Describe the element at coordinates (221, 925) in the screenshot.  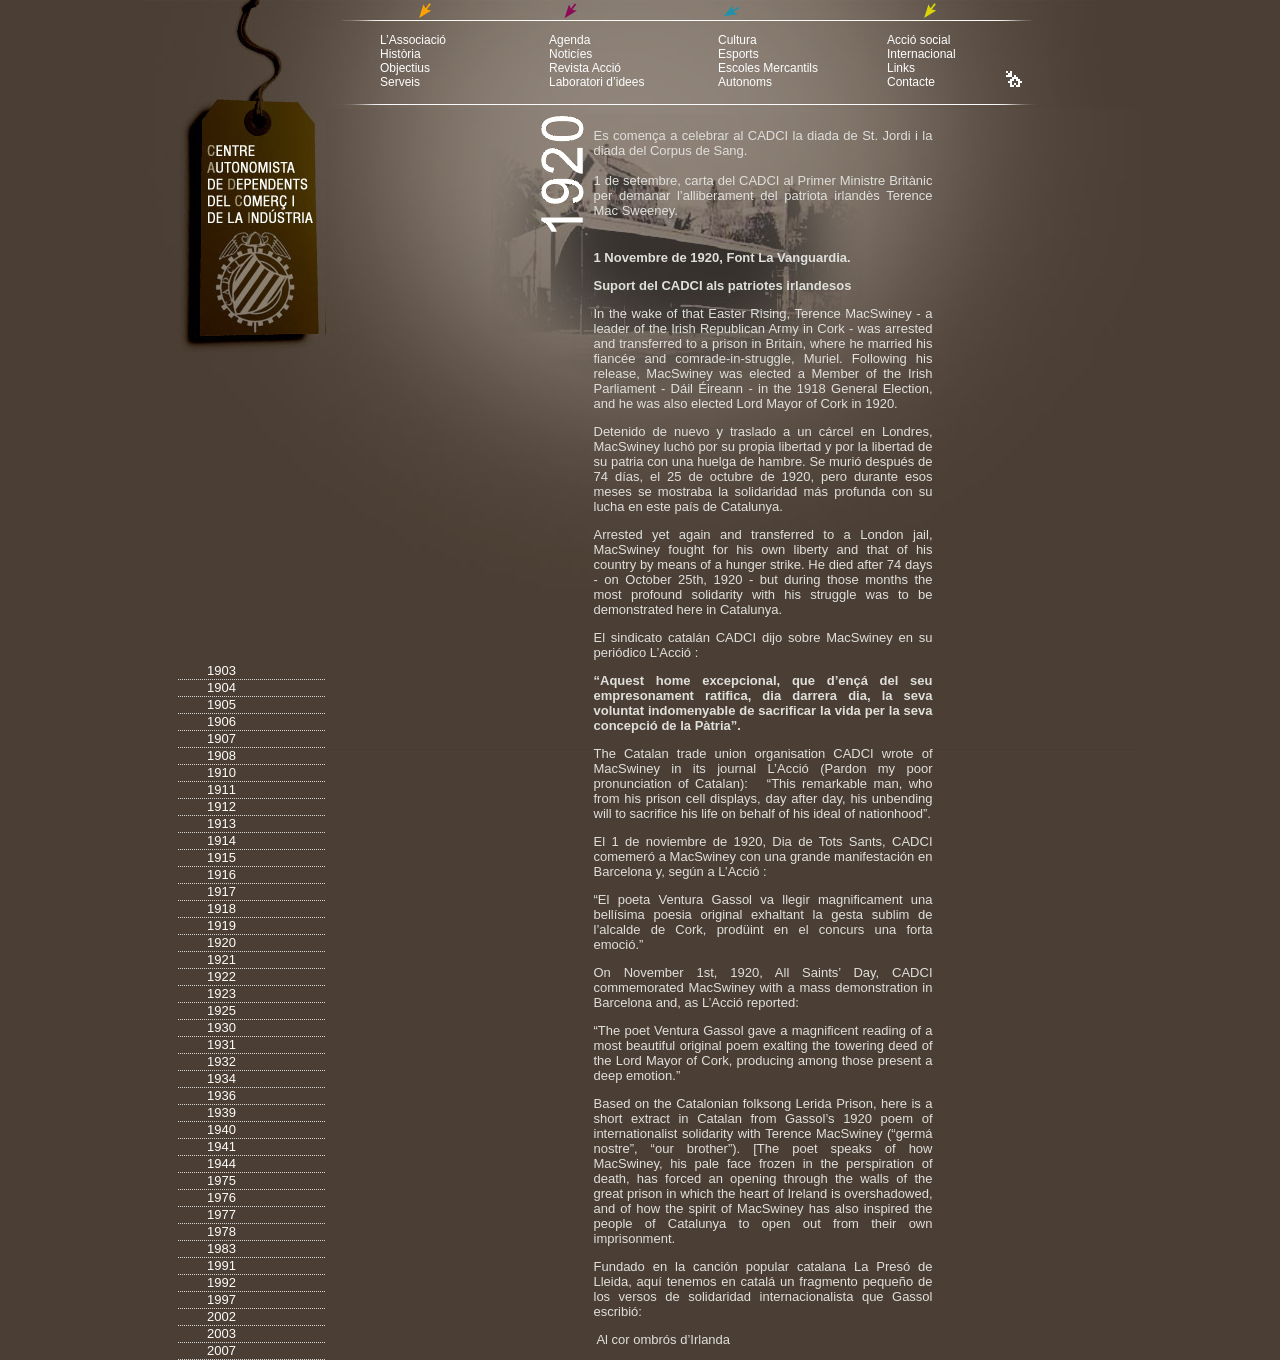
I see `1919` at that location.